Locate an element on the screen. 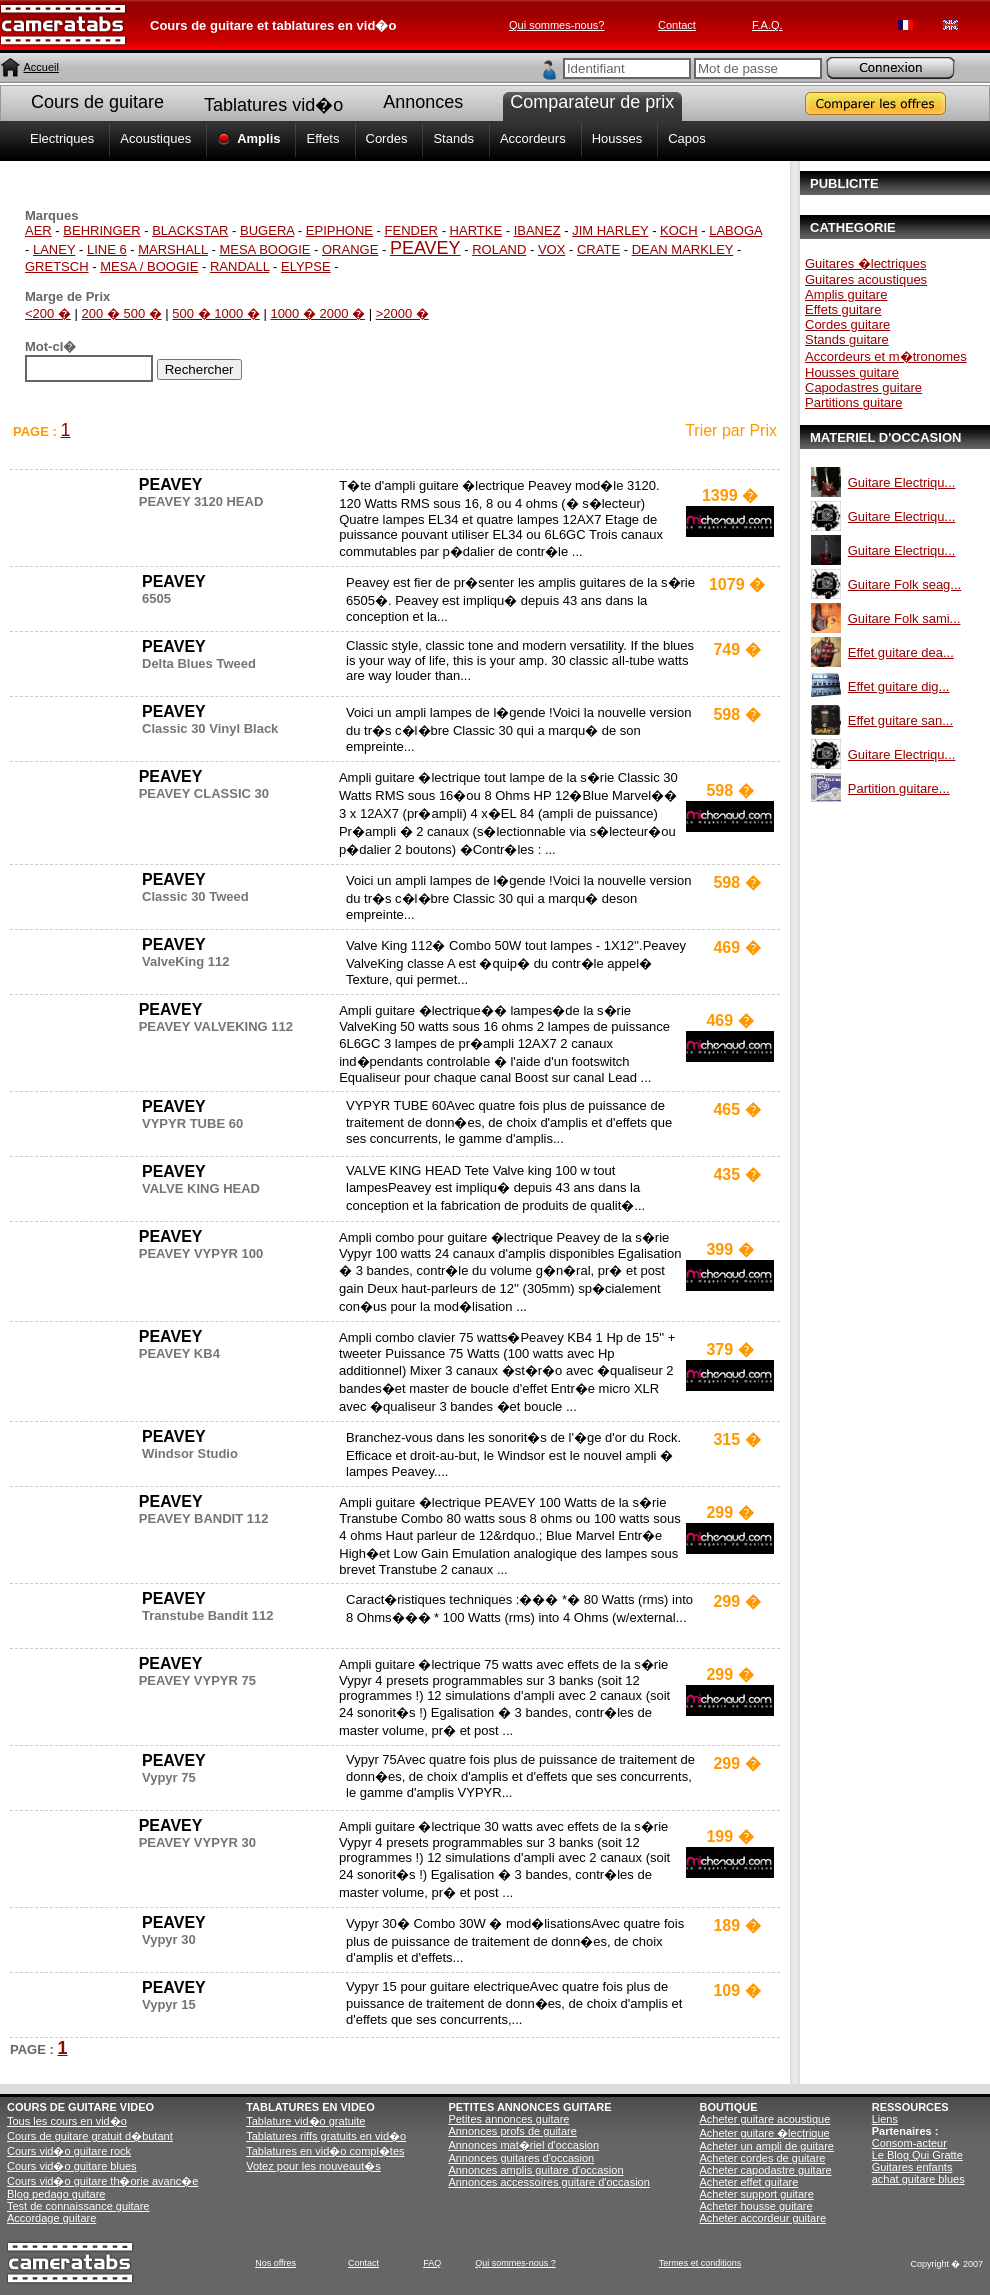  Tablatures en vid�o compl�tes is located at coordinates (325, 2151).